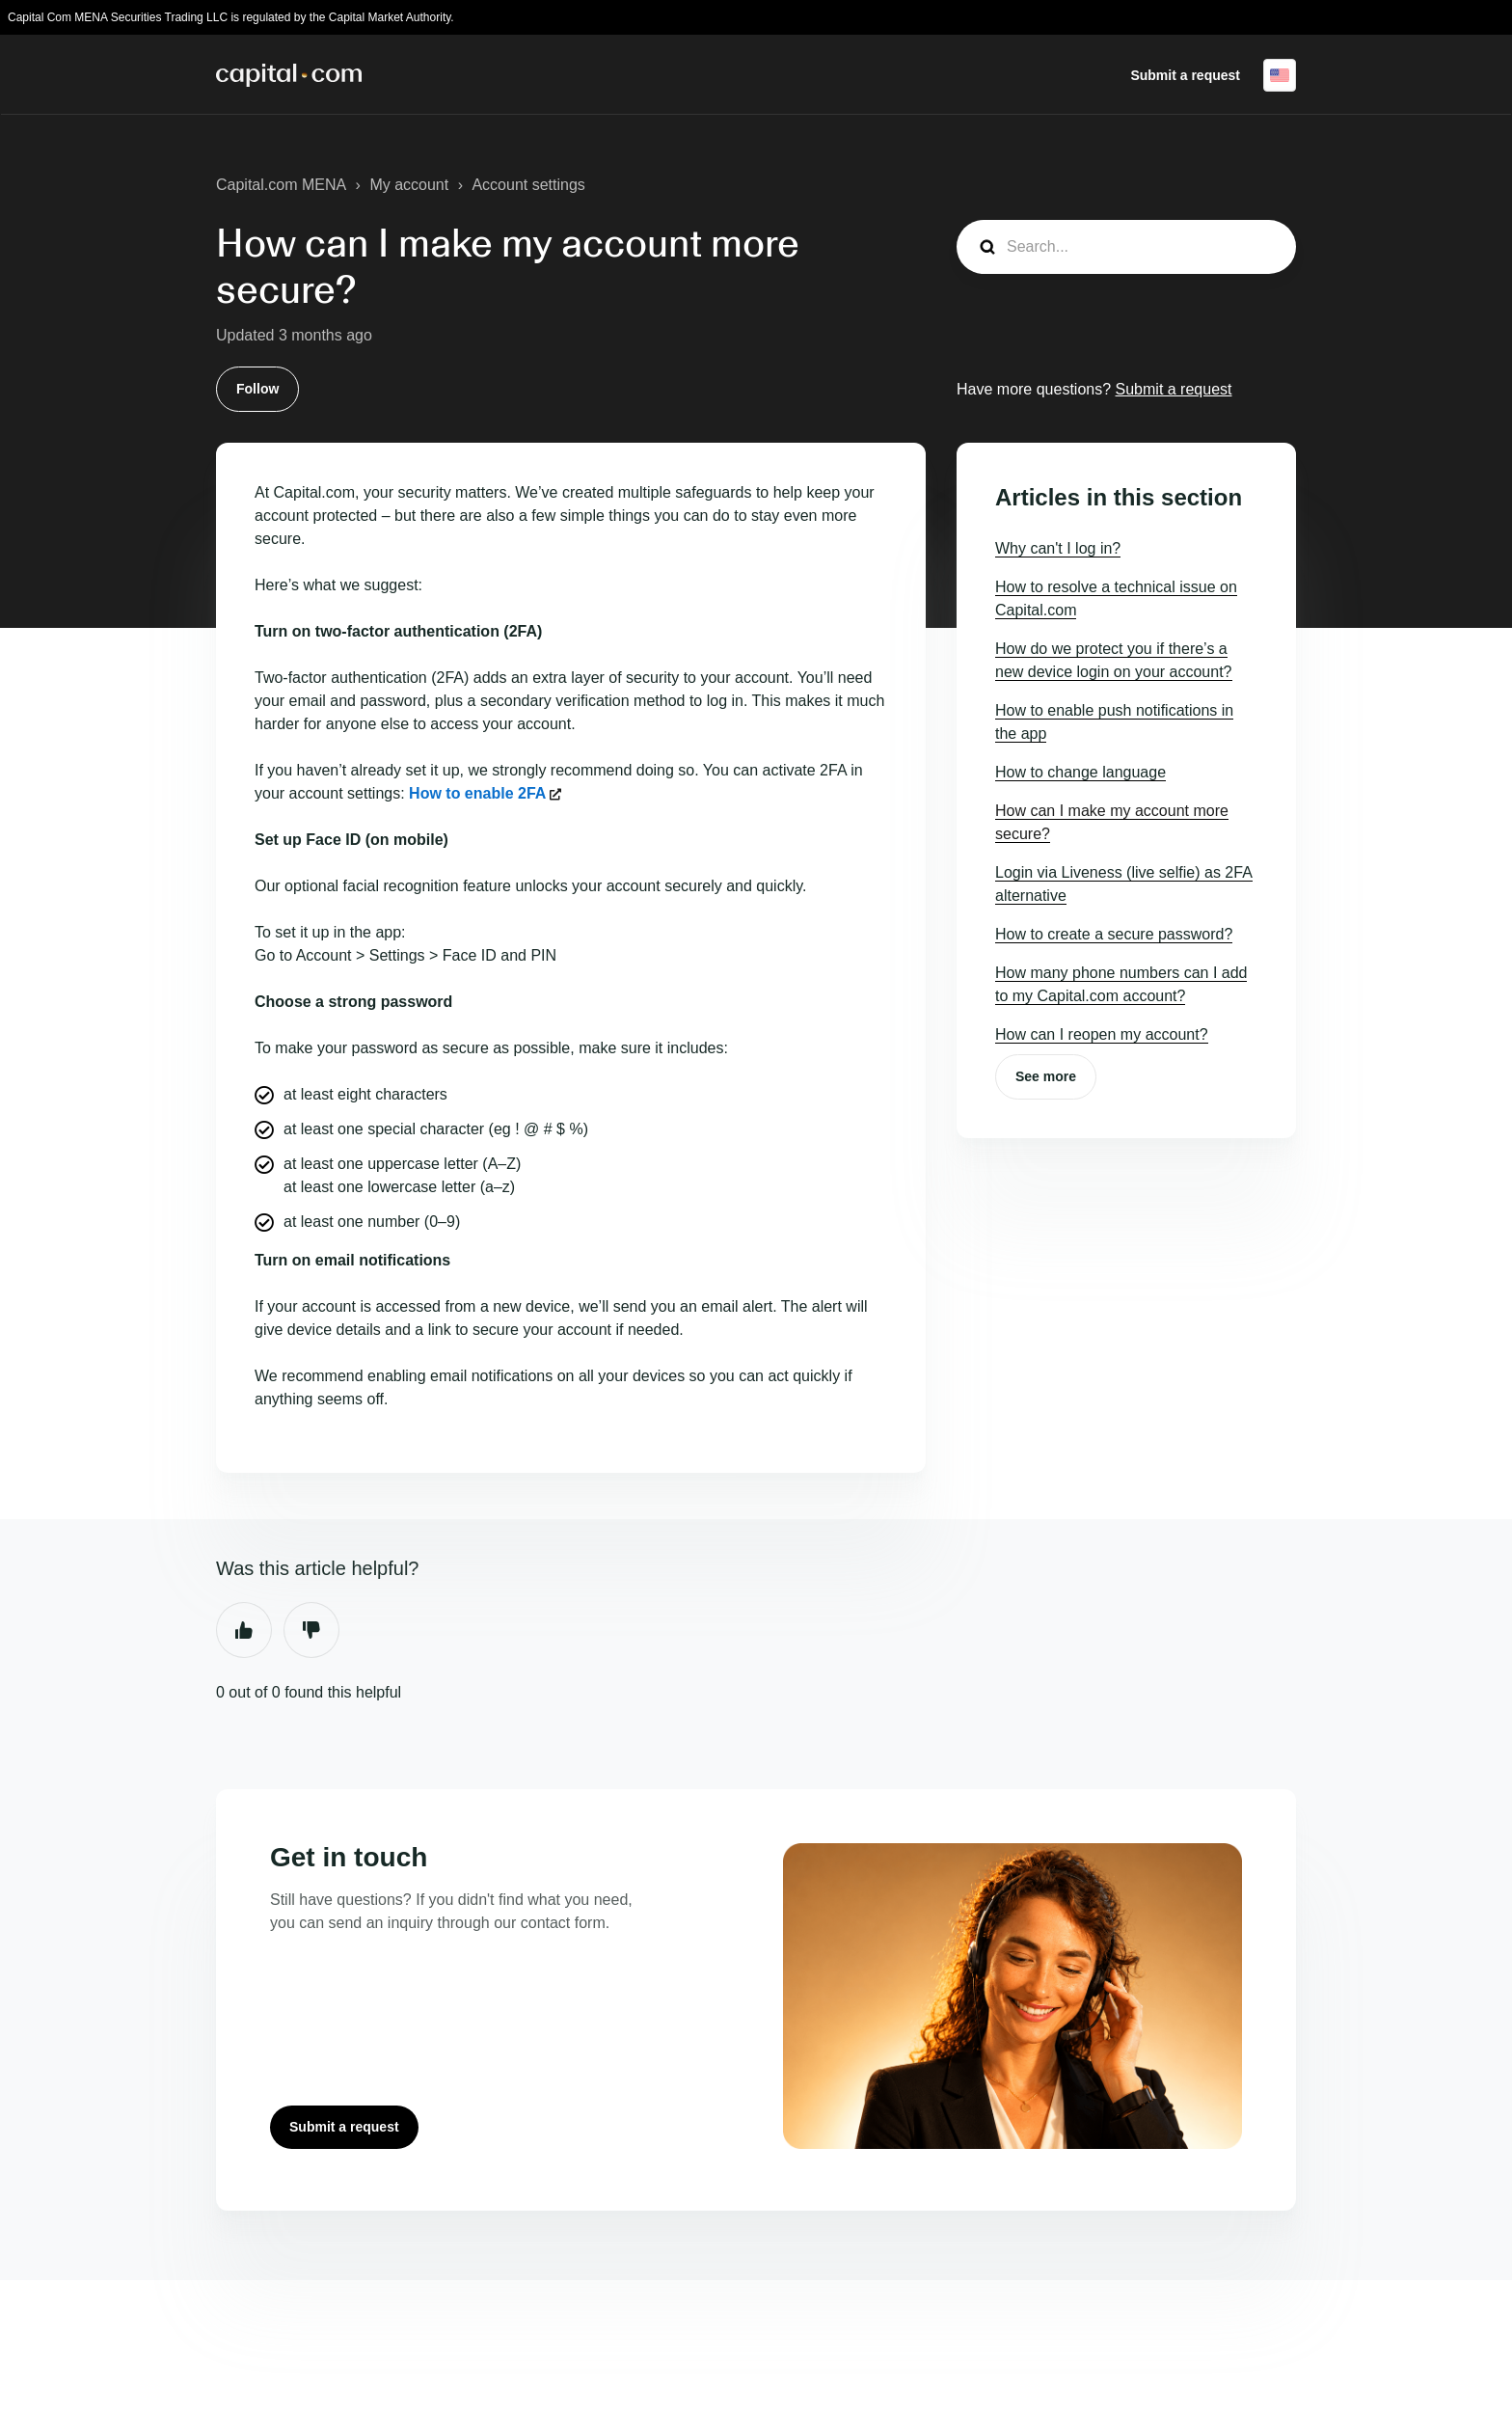 The height and width of the screenshot is (2419, 1512). What do you see at coordinates (1080, 772) in the screenshot?
I see `How to change language` at bounding box center [1080, 772].